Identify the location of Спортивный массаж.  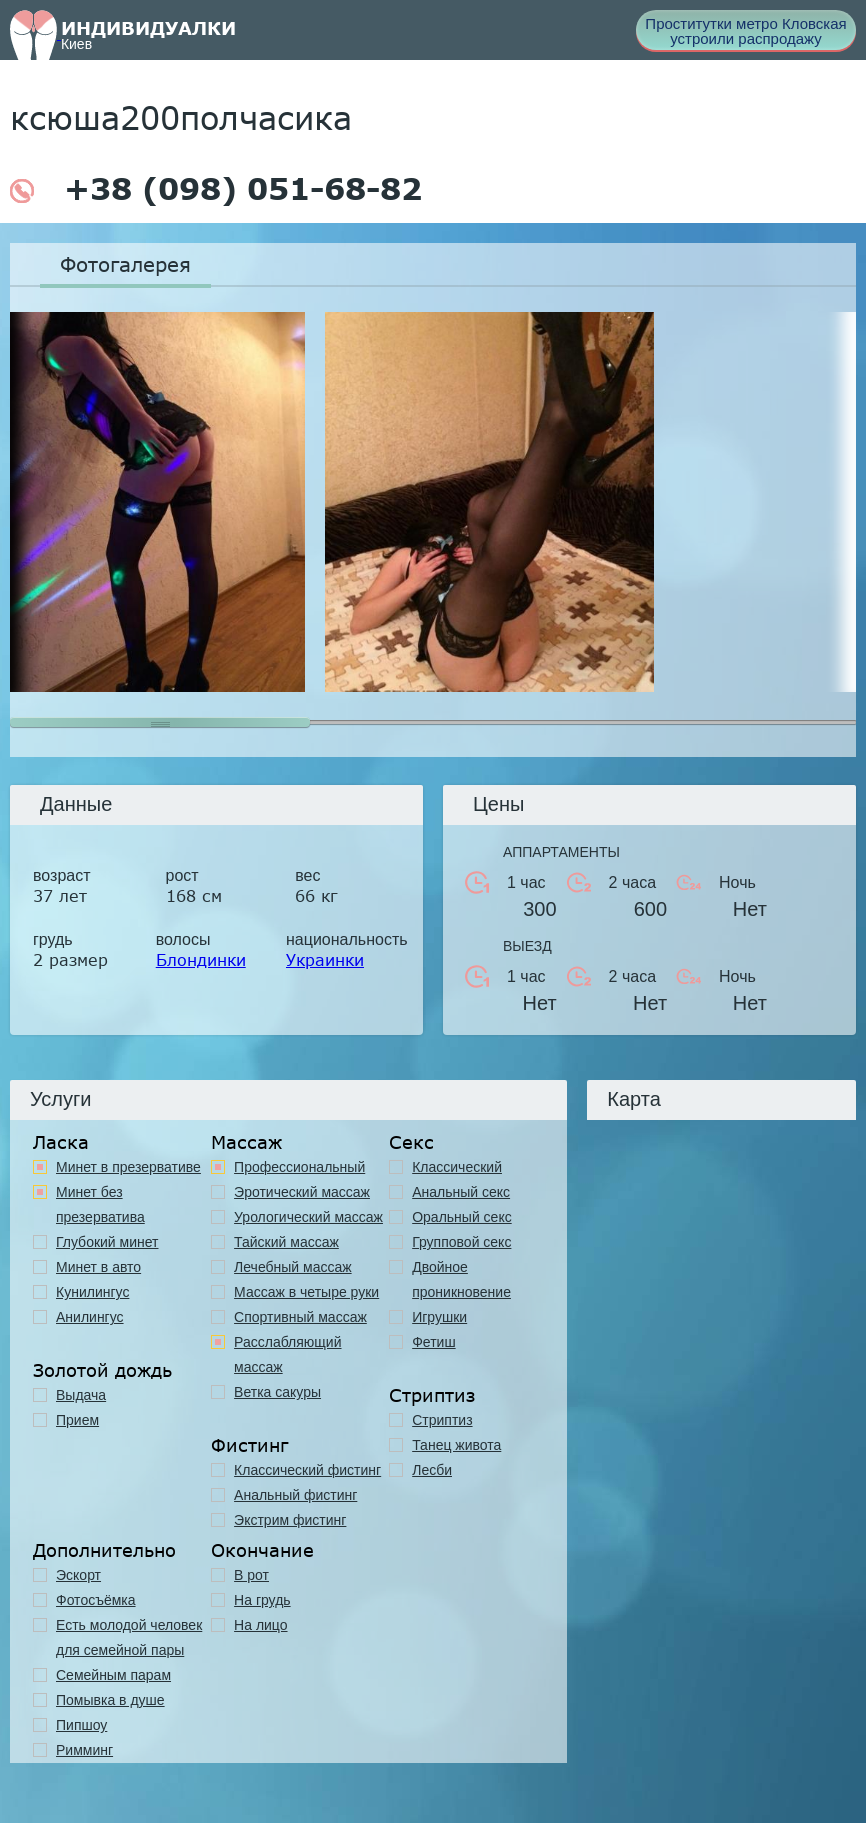
(300, 1317).